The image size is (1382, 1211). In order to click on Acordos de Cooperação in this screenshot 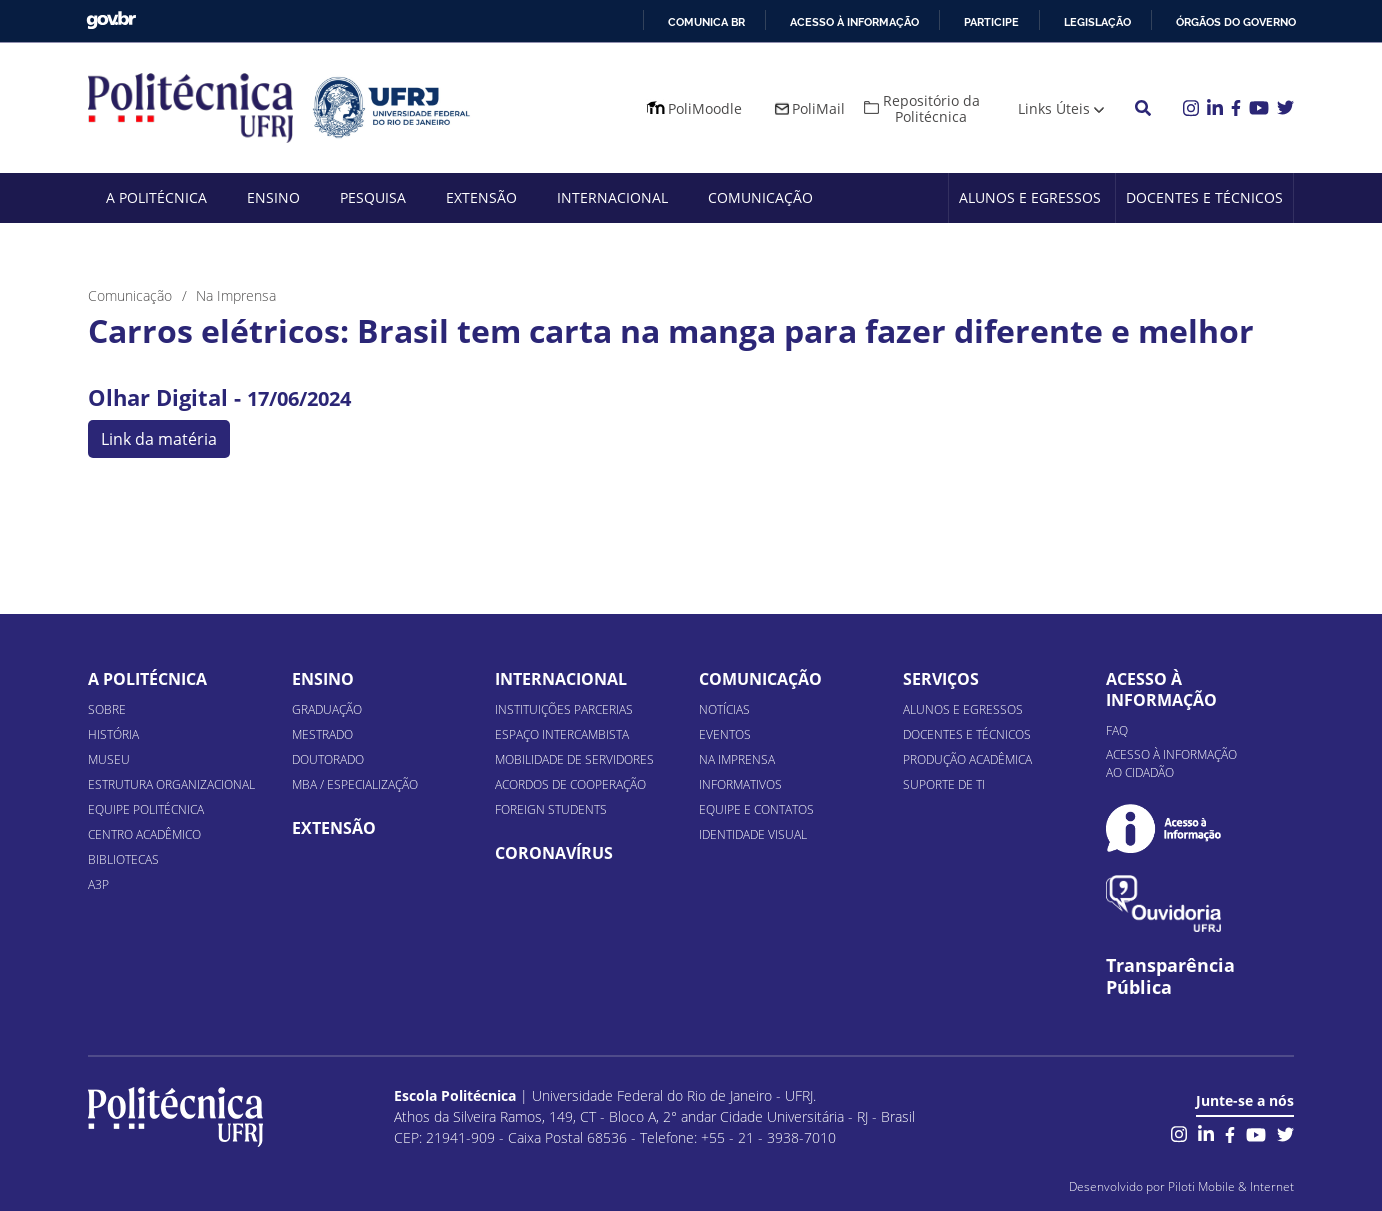, I will do `click(570, 784)`.